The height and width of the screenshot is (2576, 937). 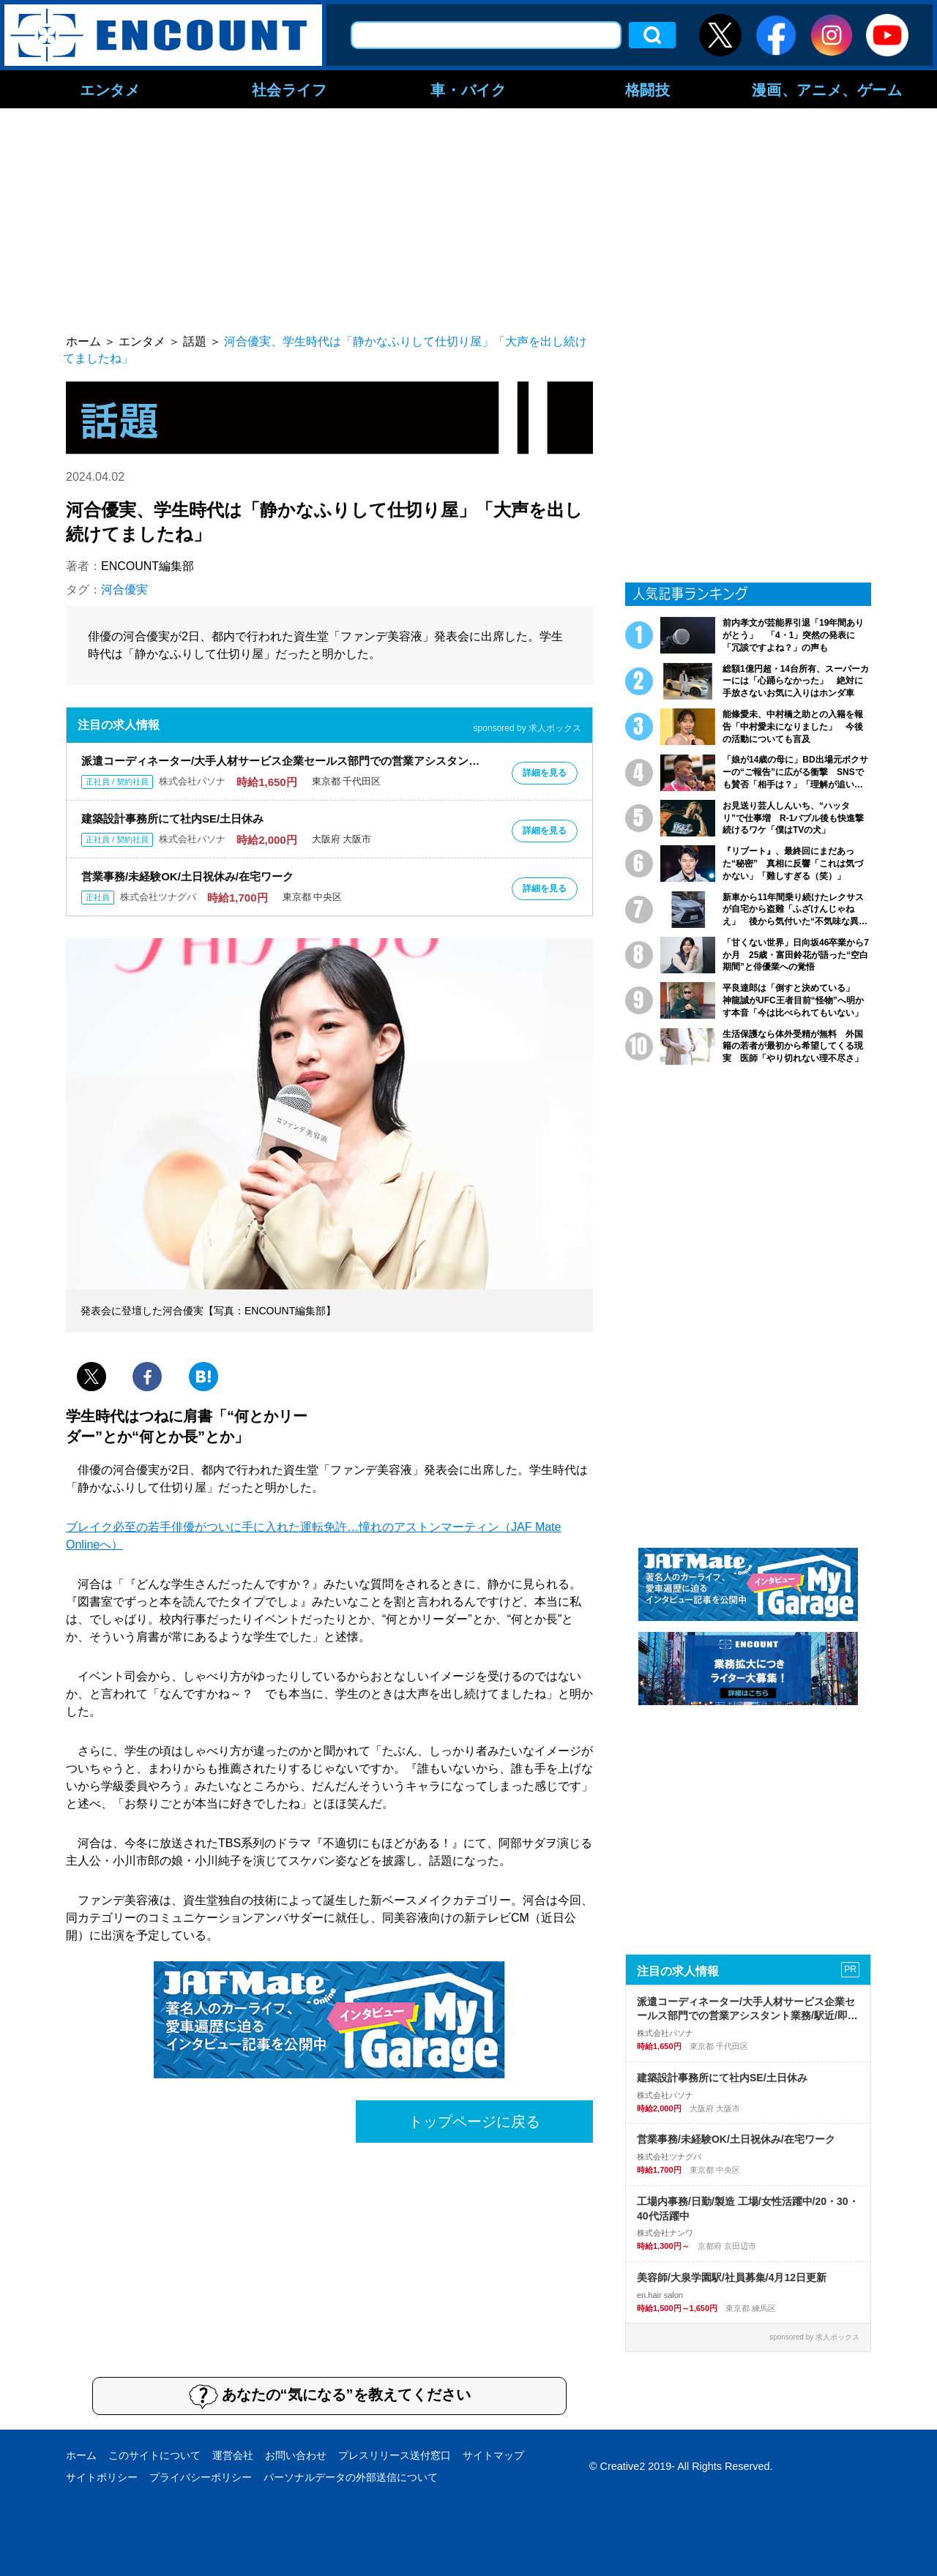 I want to click on 河合優実, so click(x=124, y=589).